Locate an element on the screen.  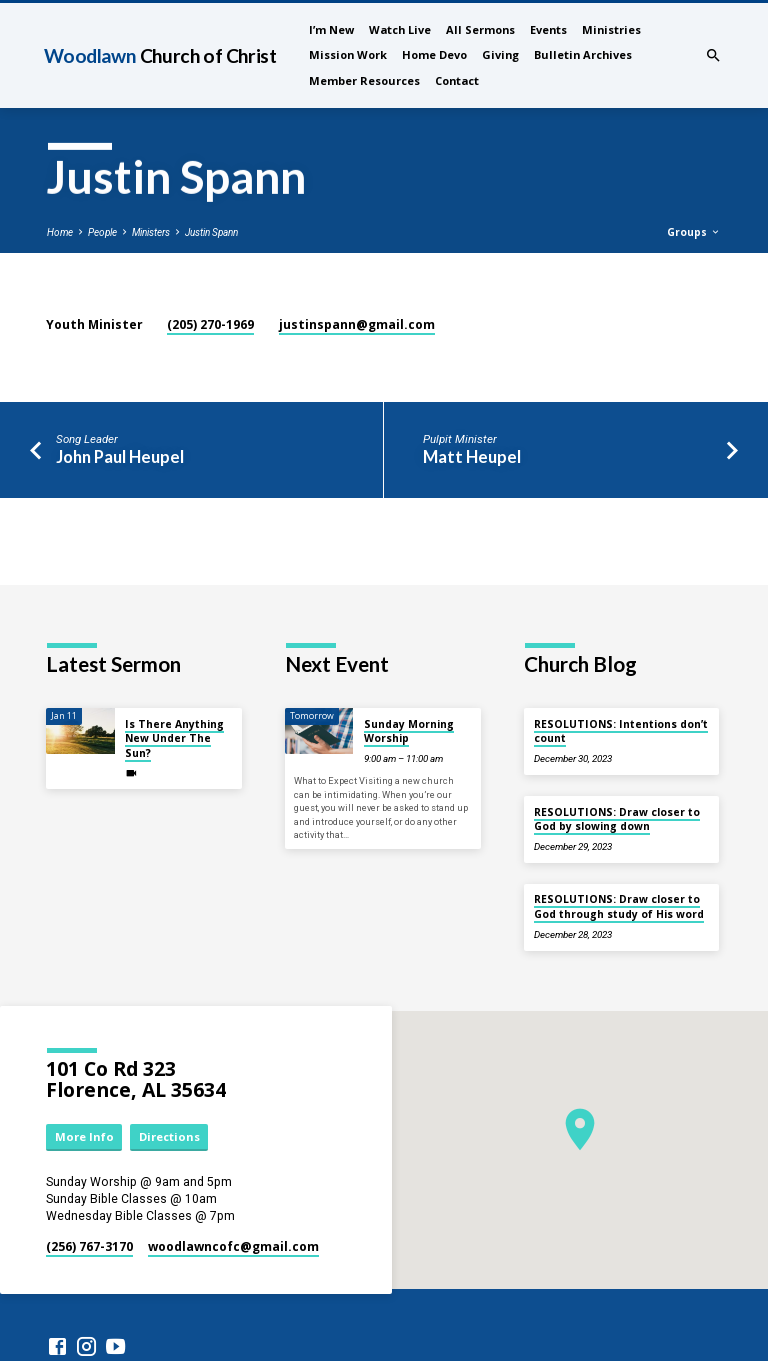
Justin Spann is located at coordinates (211, 232).